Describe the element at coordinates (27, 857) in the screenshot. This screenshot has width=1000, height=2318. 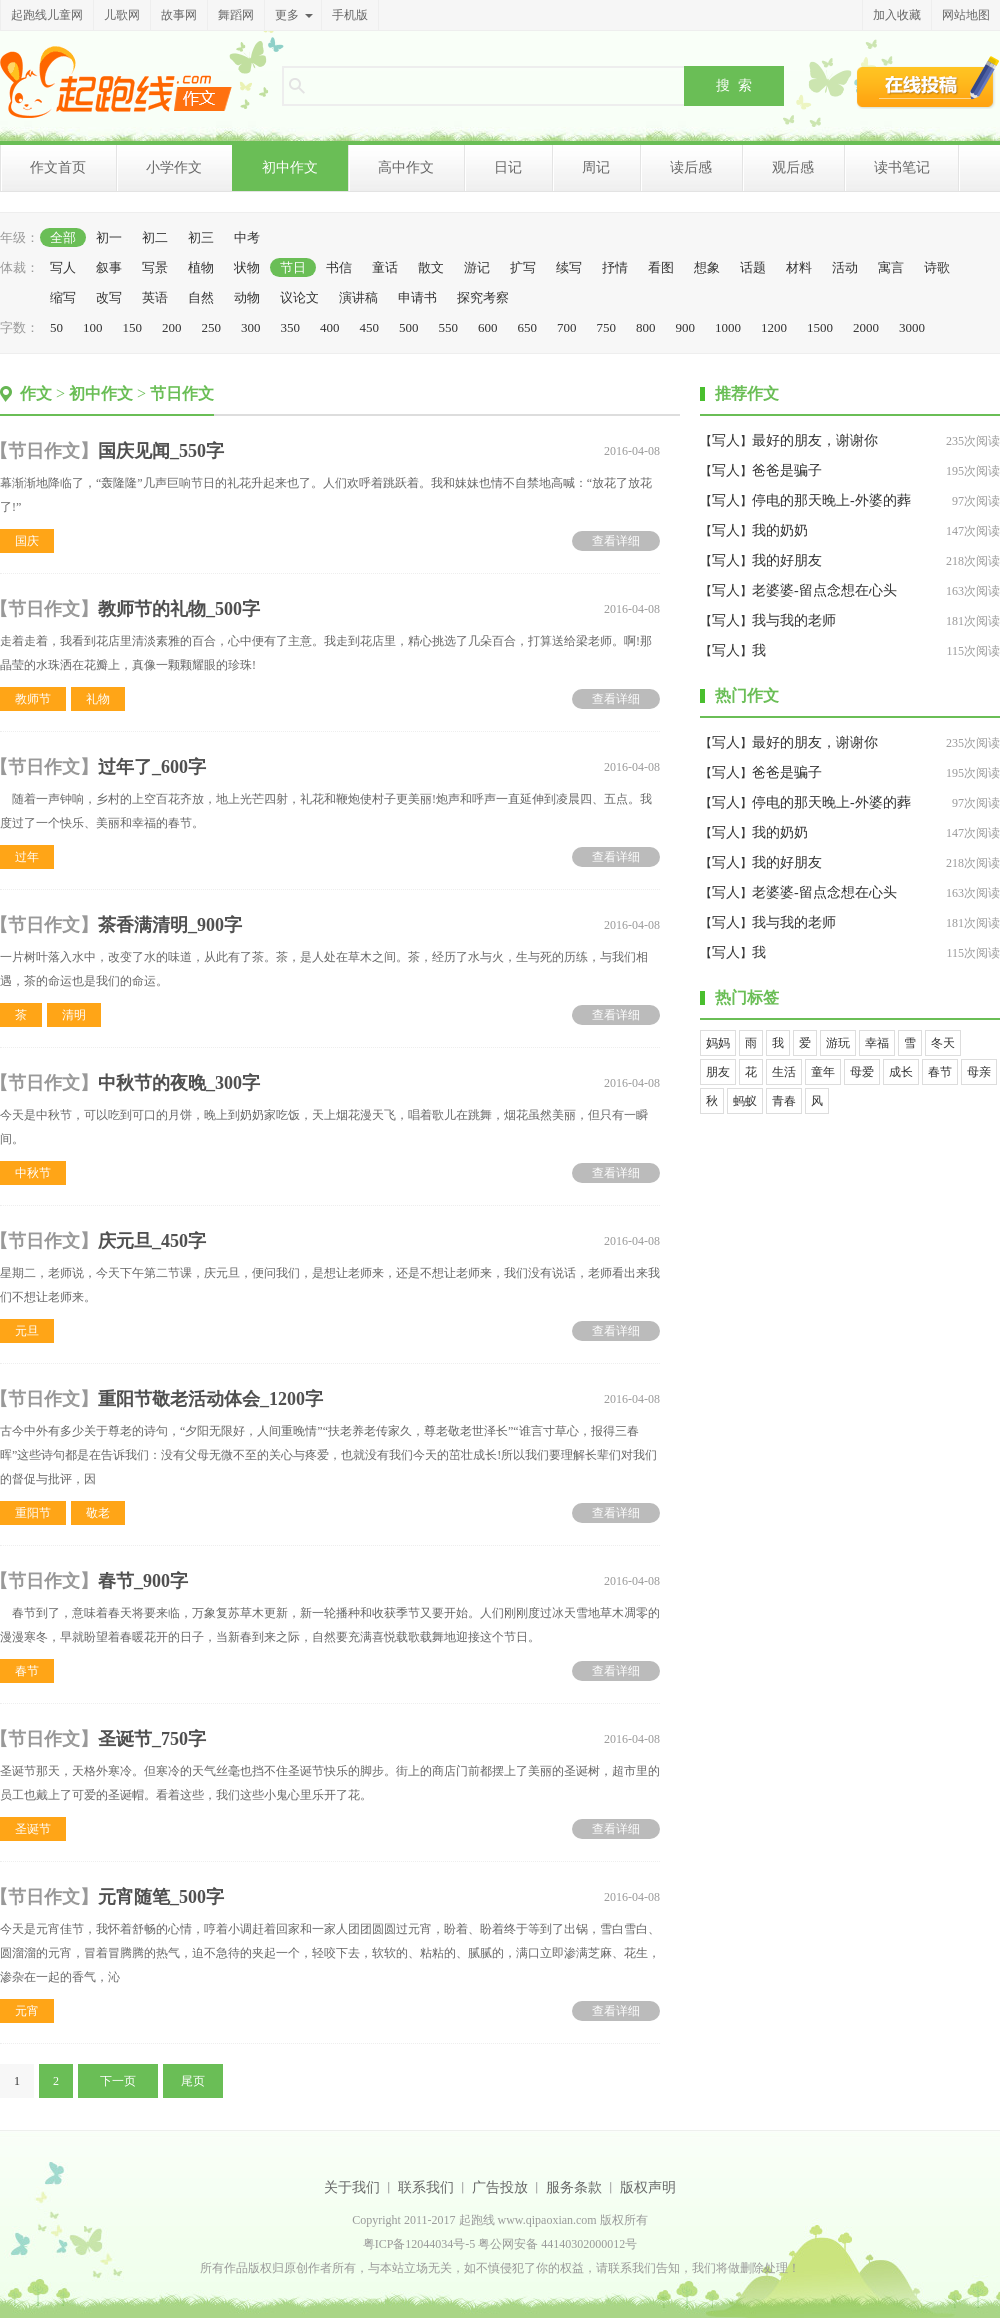
I see `过年` at that location.